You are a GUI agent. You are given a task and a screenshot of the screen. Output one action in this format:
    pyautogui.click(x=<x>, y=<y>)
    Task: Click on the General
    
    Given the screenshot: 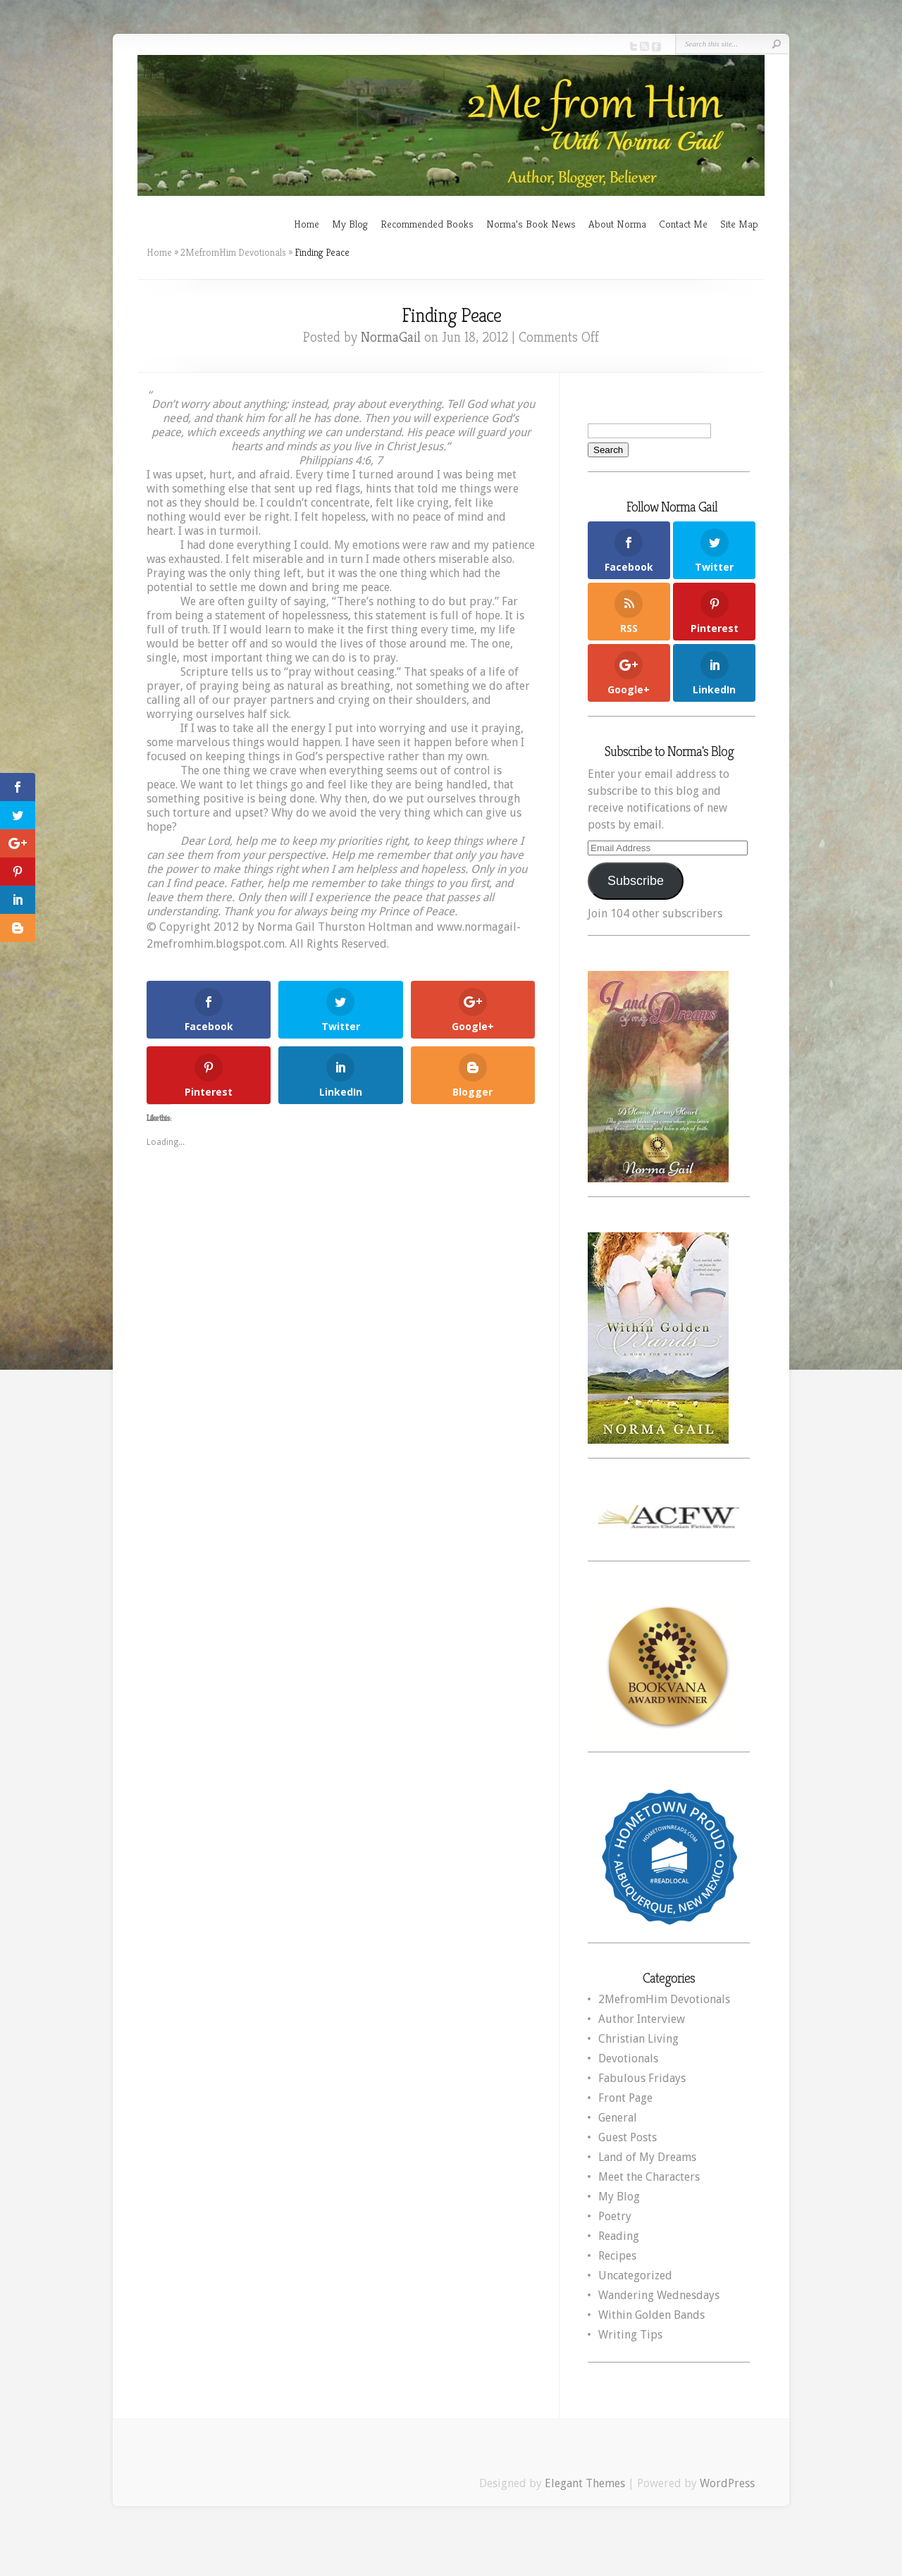 What is the action you would take?
    pyautogui.click(x=617, y=2117)
    